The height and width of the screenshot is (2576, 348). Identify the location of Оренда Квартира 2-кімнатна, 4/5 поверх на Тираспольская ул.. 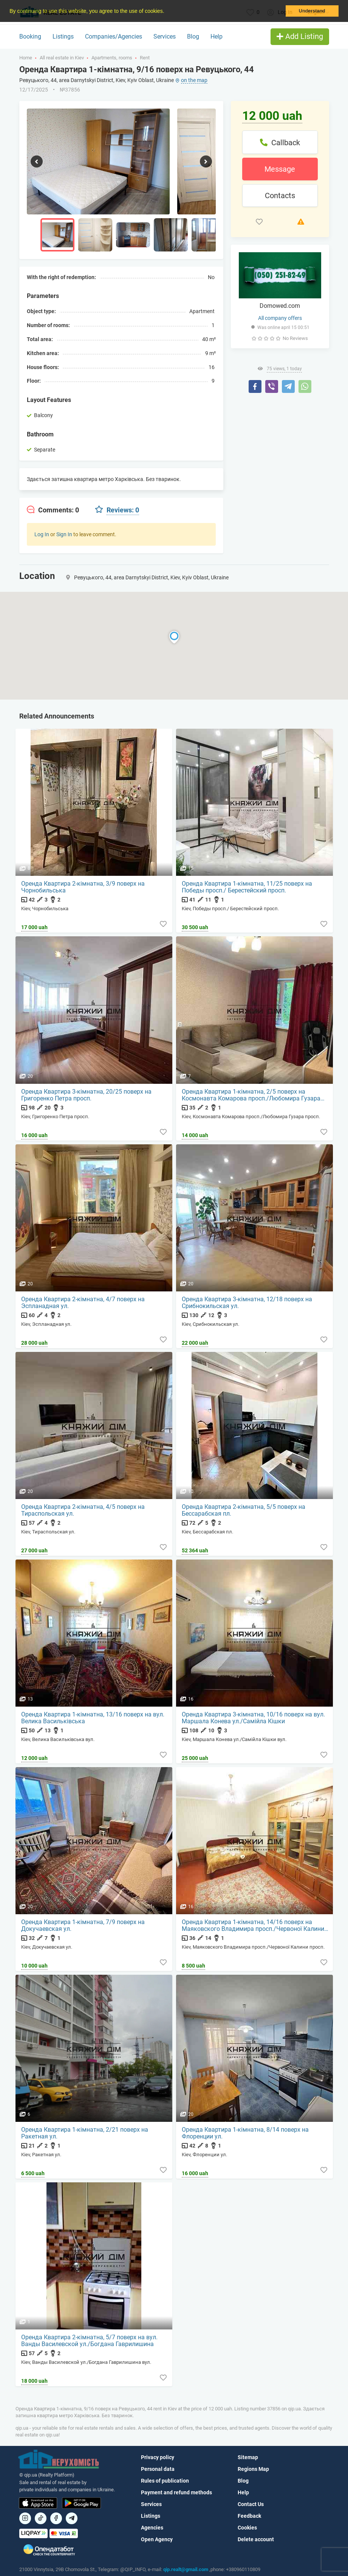
(83, 1510).